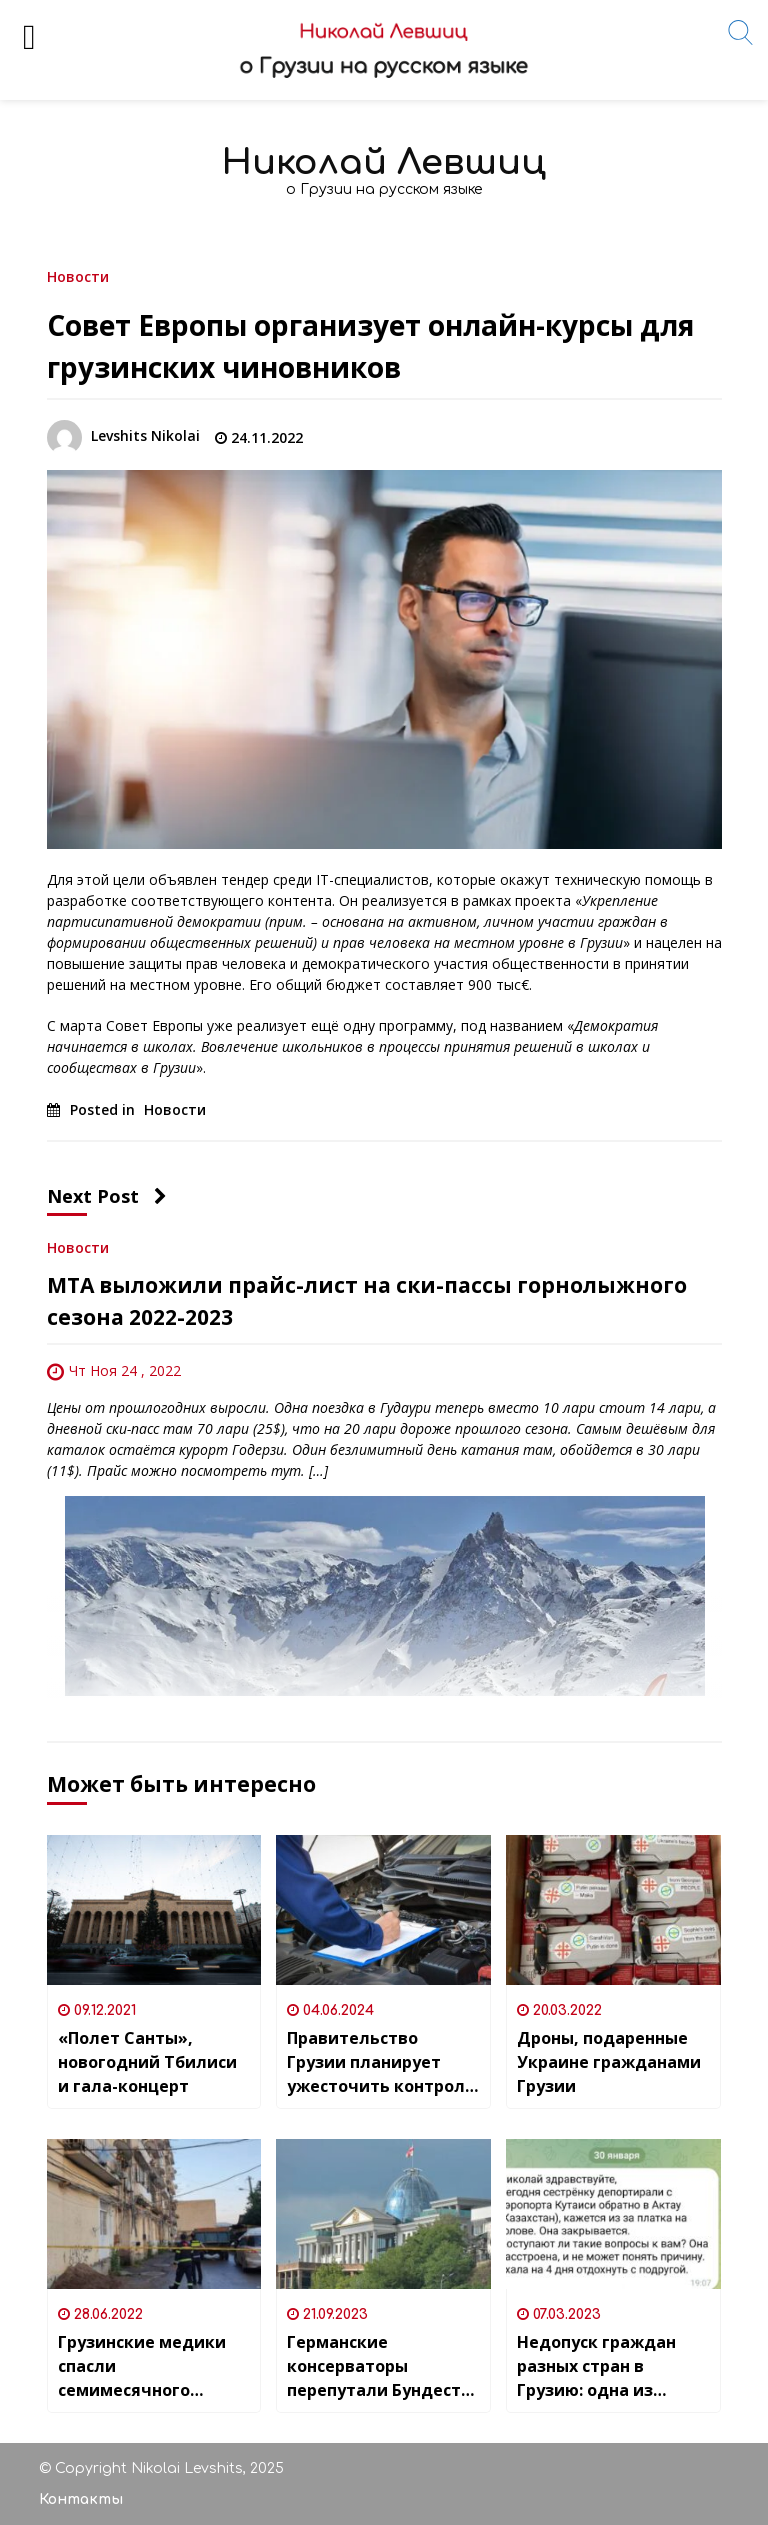  Describe the element at coordinates (153, 2366) in the screenshot. I see `Грузинские медики спасли семимесячного ребенка погибшей из-за обвала балкона 26-летней женщины` at that location.